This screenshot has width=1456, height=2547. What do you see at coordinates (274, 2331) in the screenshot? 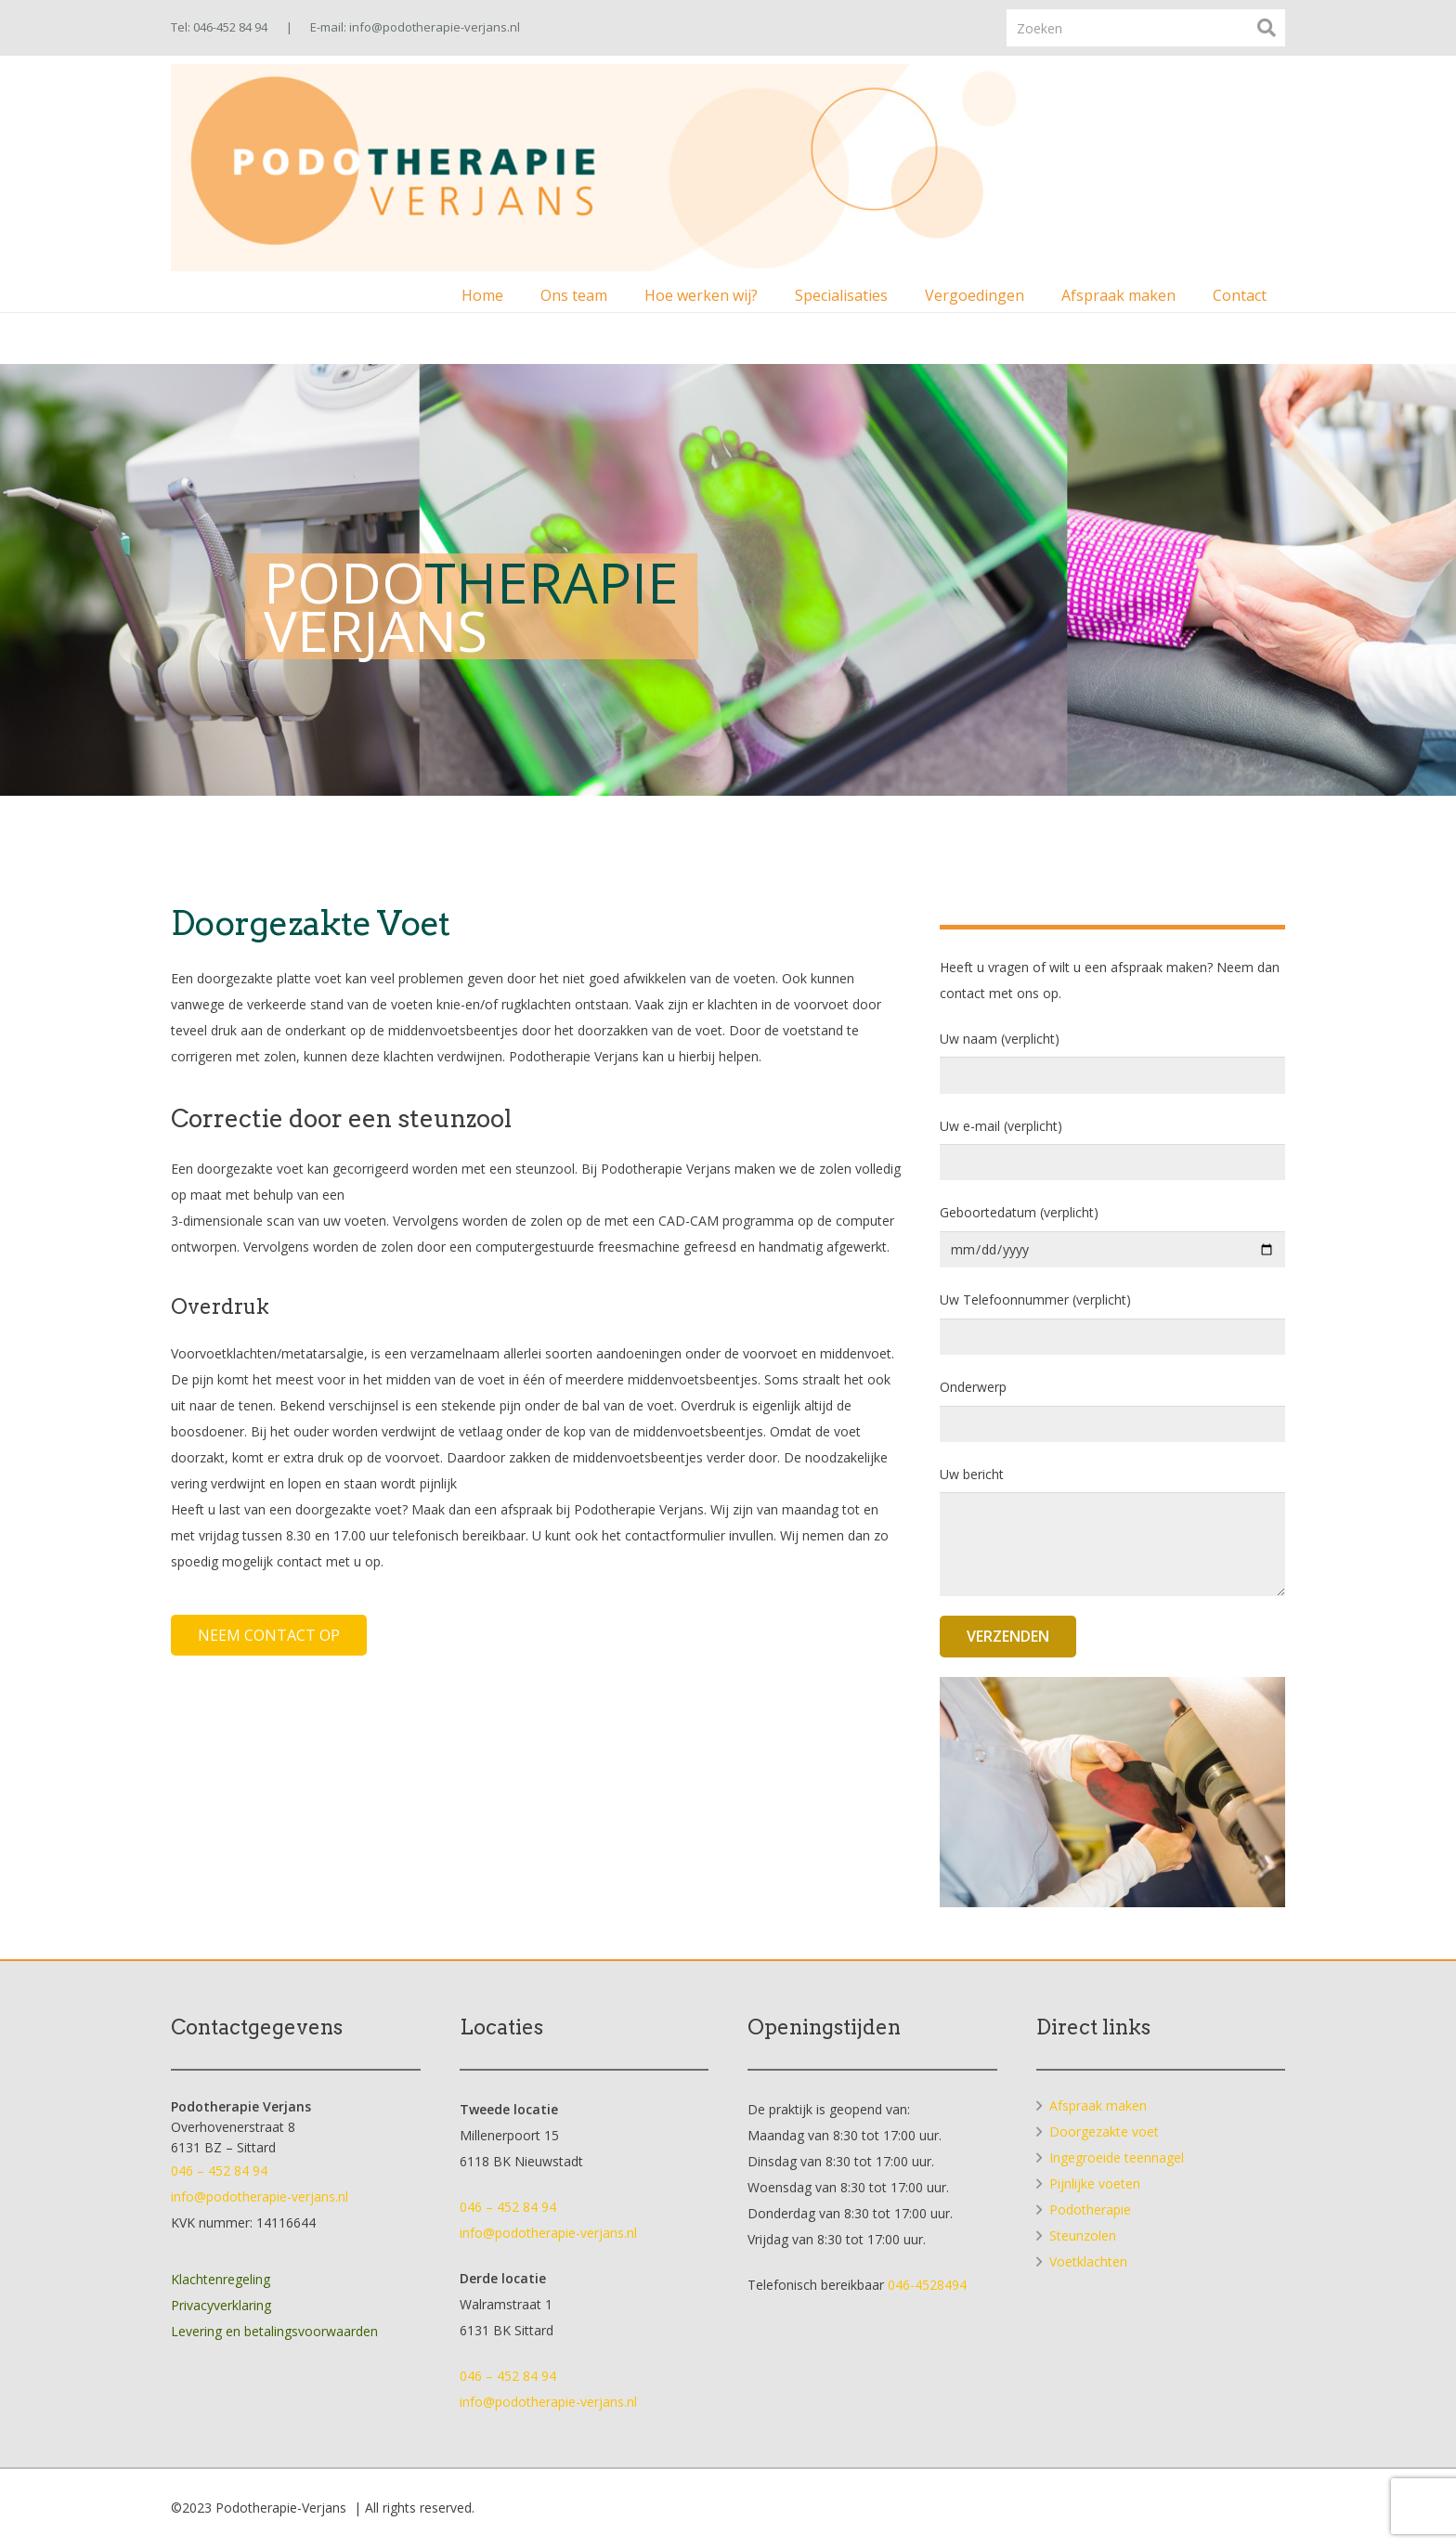
I see `Levering en betalingsvoorwaarden` at bounding box center [274, 2331].